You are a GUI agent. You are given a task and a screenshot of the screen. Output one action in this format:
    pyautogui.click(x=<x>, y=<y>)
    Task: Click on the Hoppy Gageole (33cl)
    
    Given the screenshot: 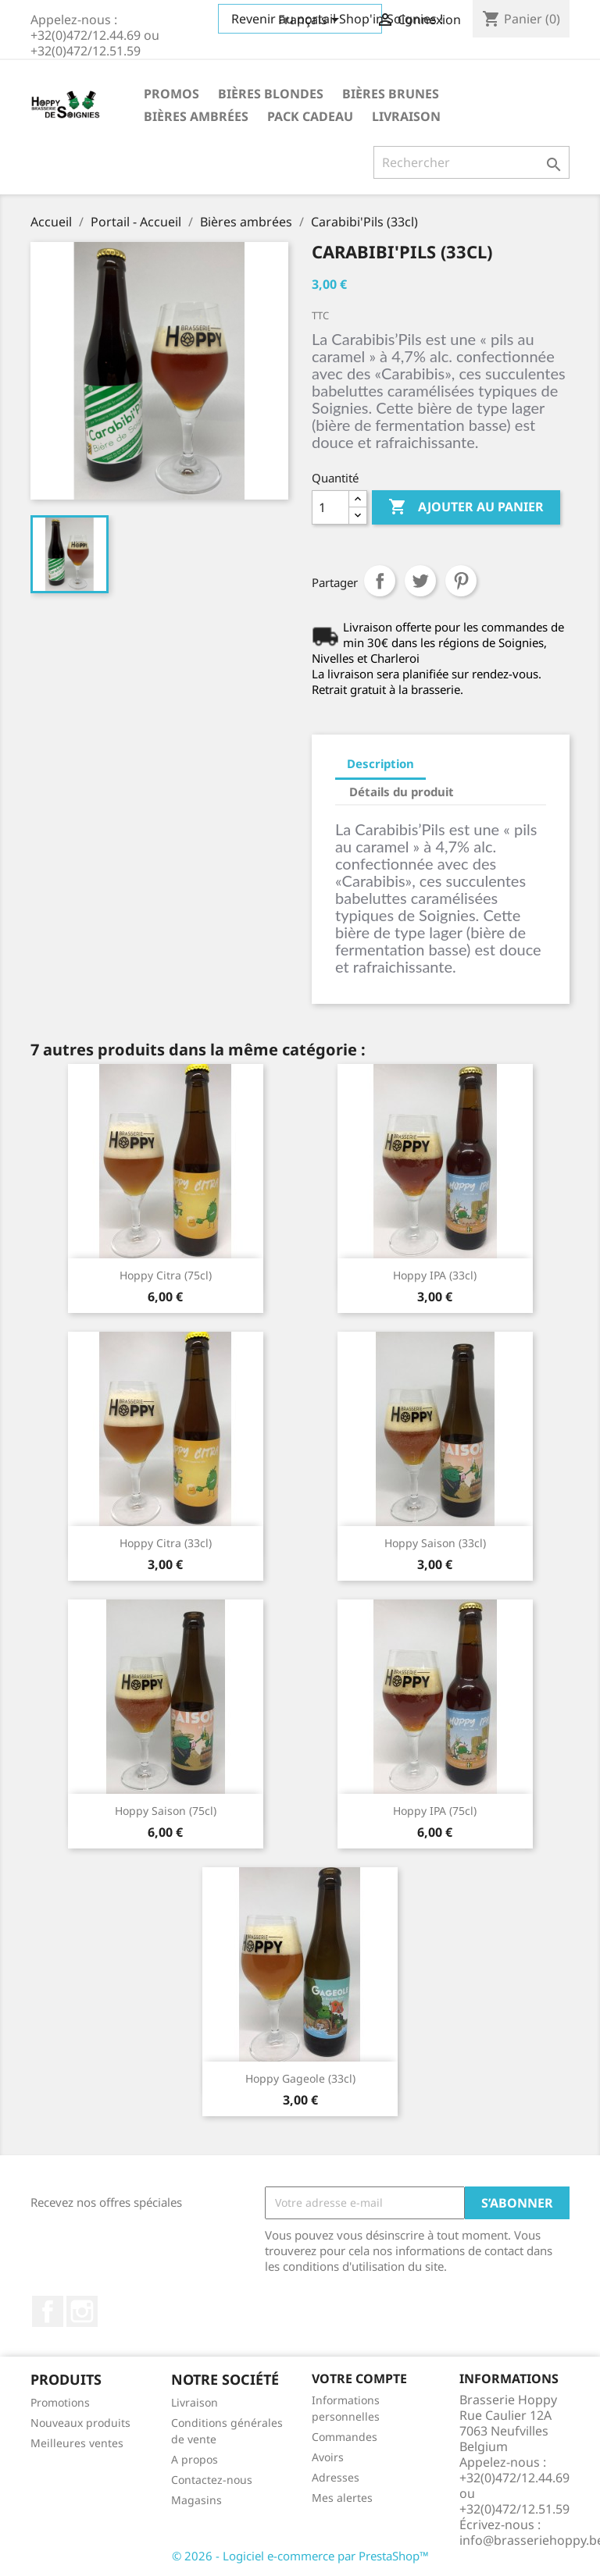 What is the action you would take?
    pyautogui.click(x=300, y=2078)
    